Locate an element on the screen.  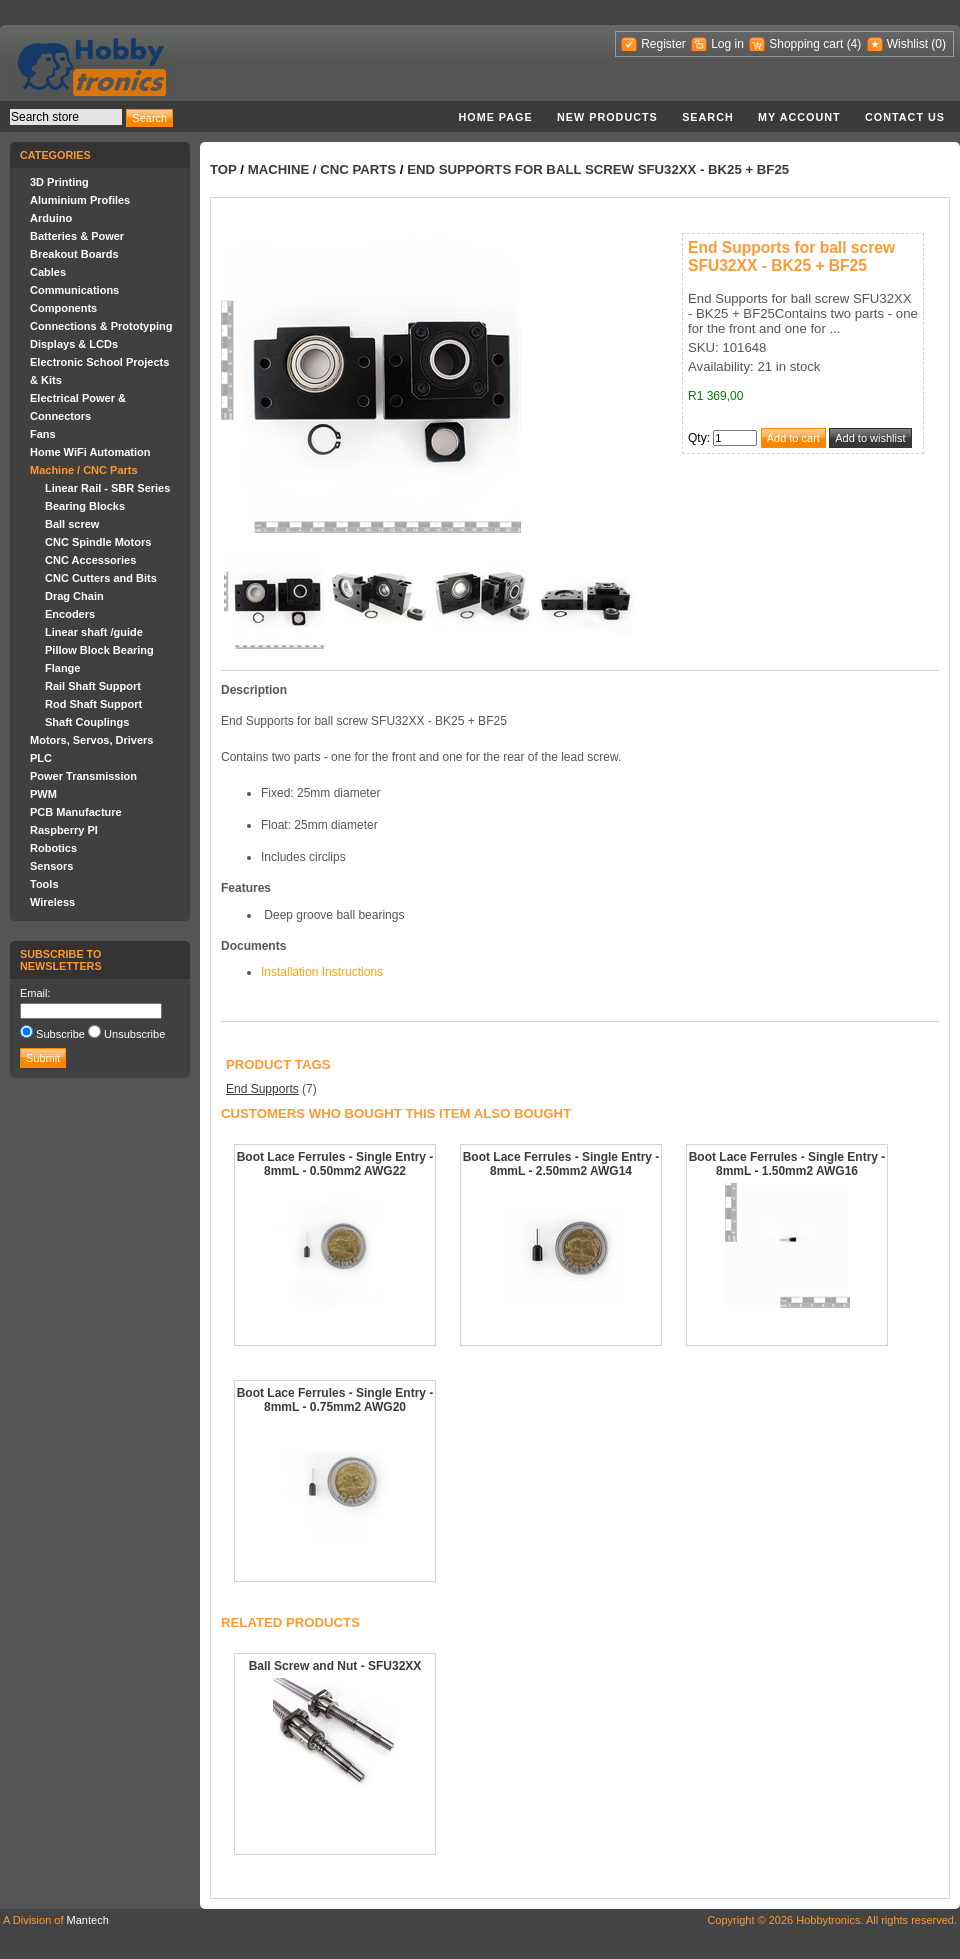
Sensors is located at coordinates (51, 866).